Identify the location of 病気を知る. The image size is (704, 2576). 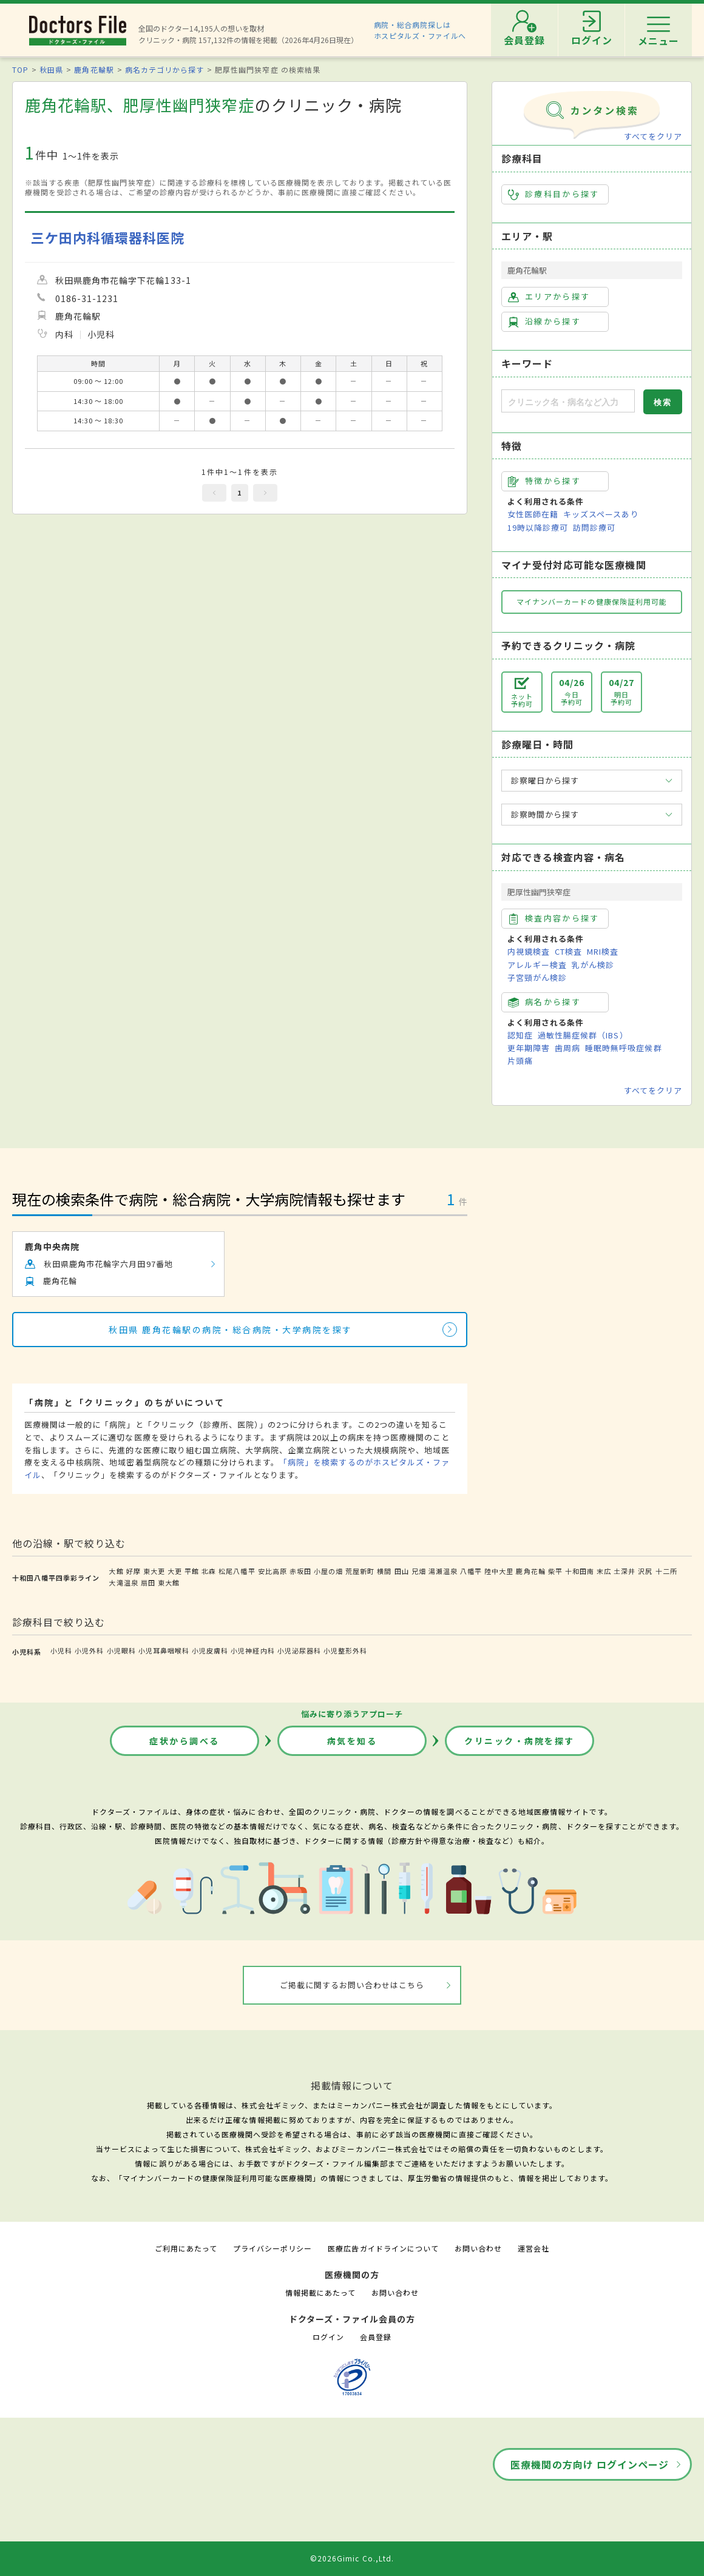
(352, 1741).